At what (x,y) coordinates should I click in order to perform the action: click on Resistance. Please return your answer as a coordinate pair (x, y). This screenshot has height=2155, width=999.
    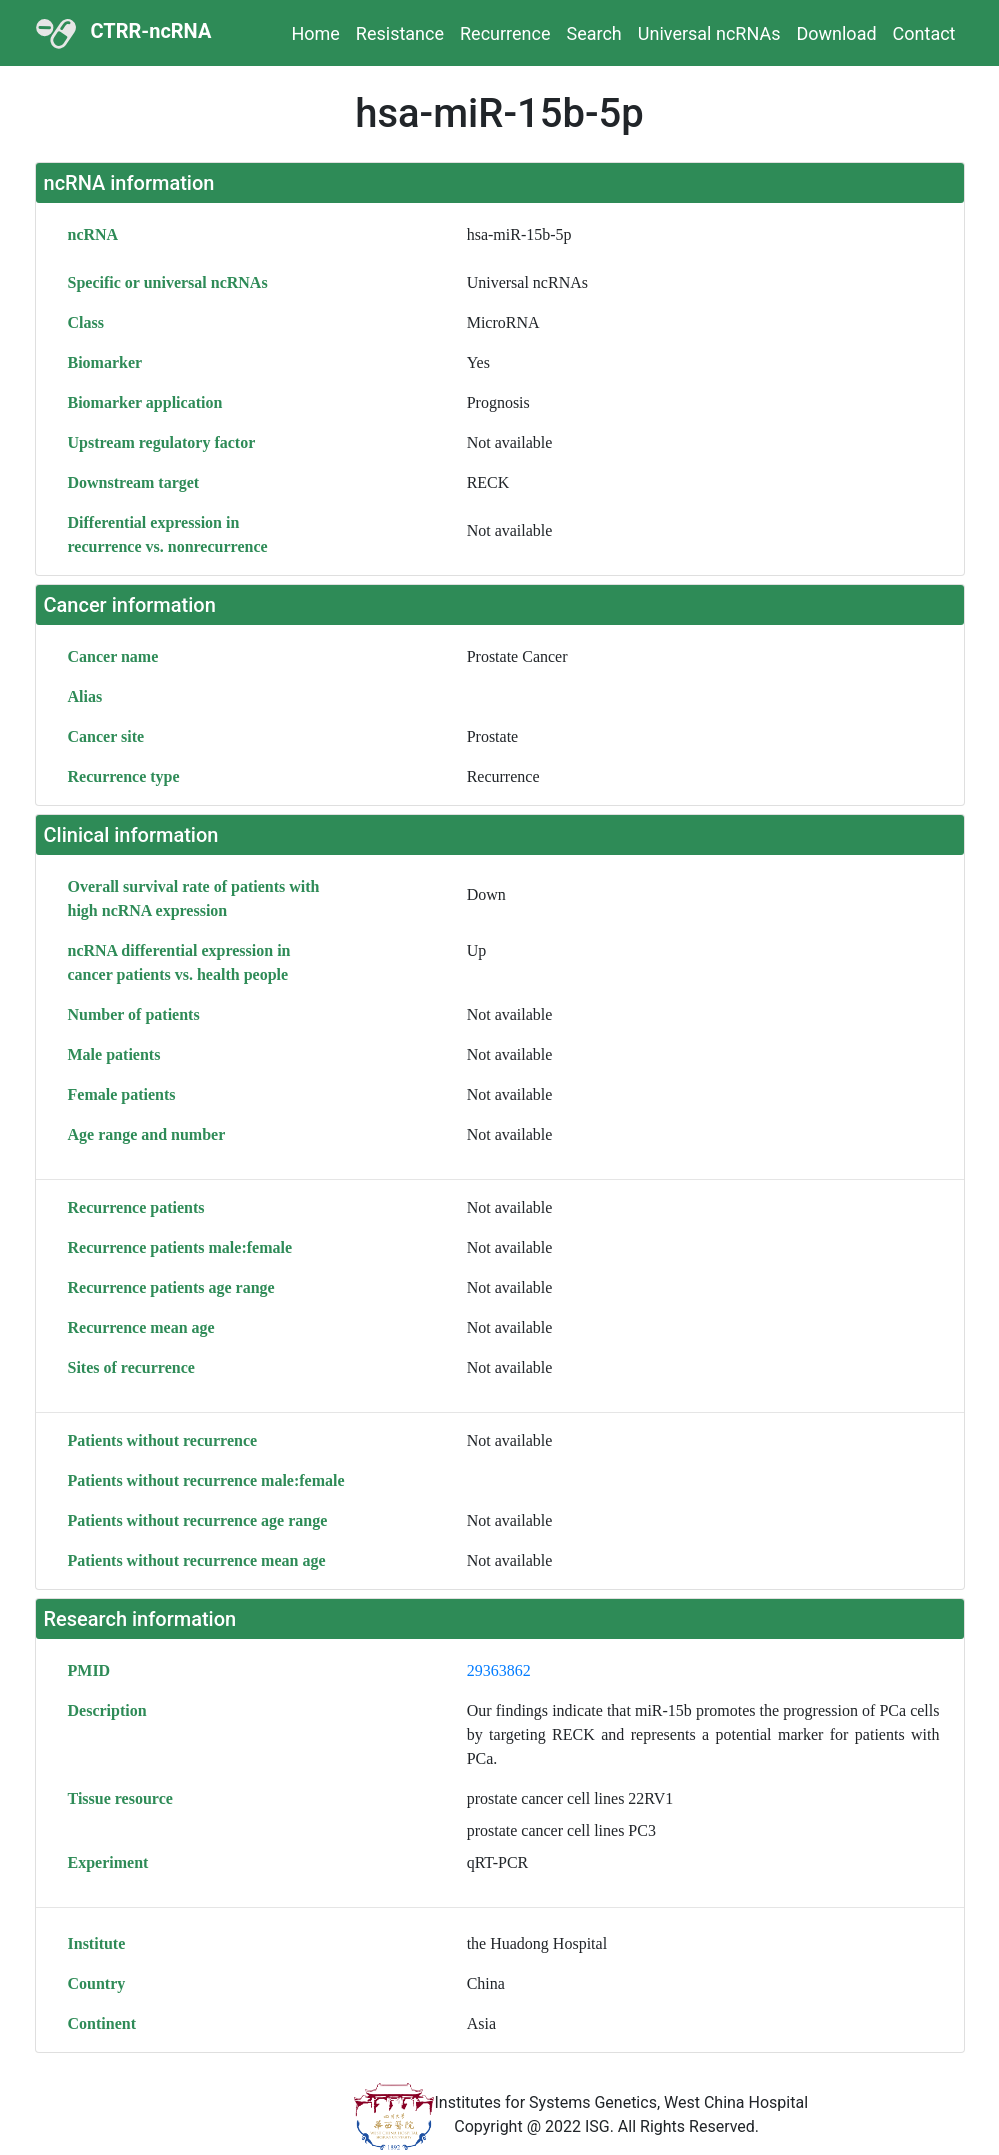
    Looking at the image, I should click on (400, 33).